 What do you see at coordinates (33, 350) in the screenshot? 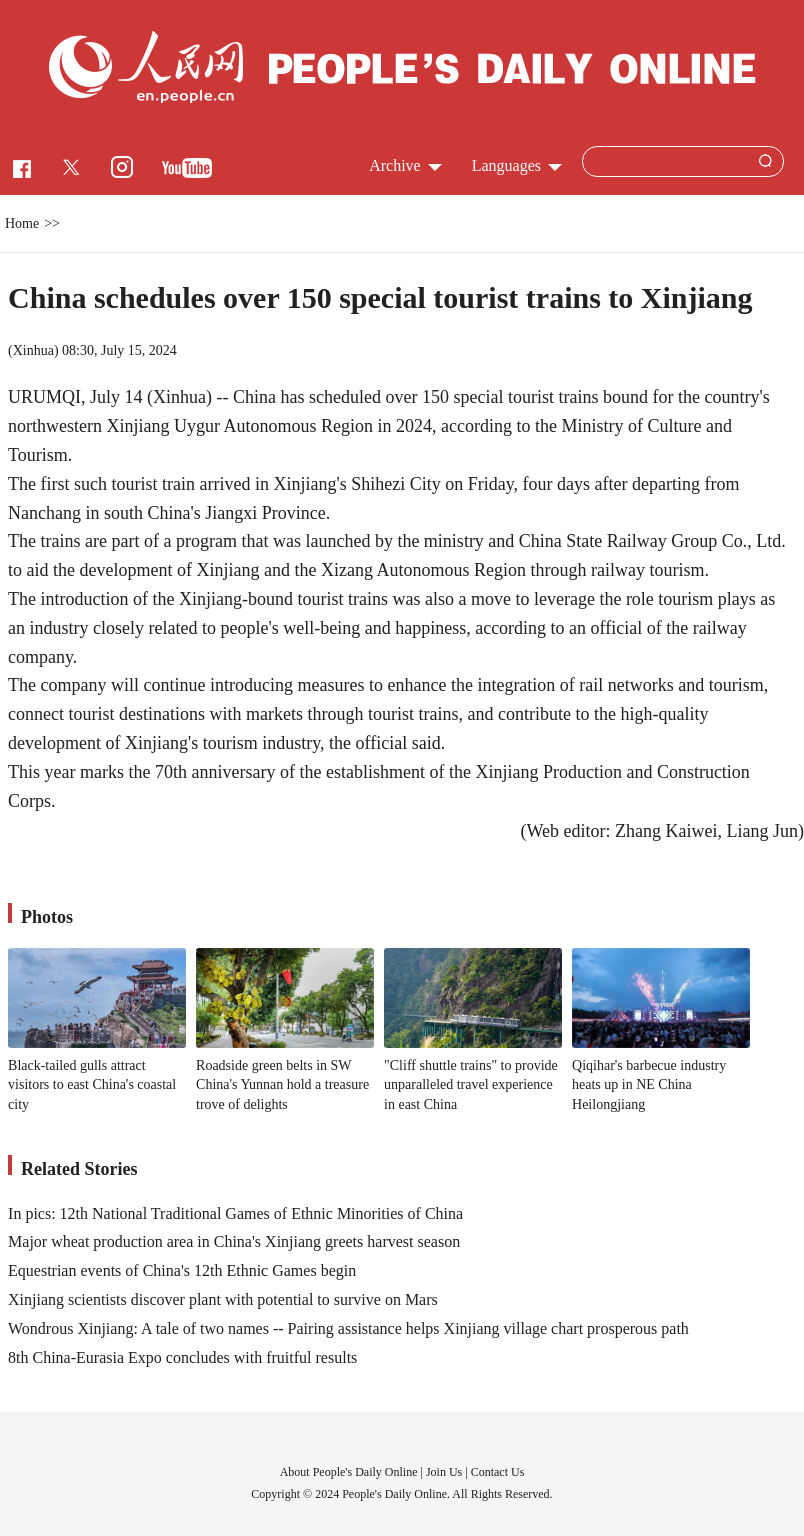
I see `Xinhua` at bounding box center [33, 350].